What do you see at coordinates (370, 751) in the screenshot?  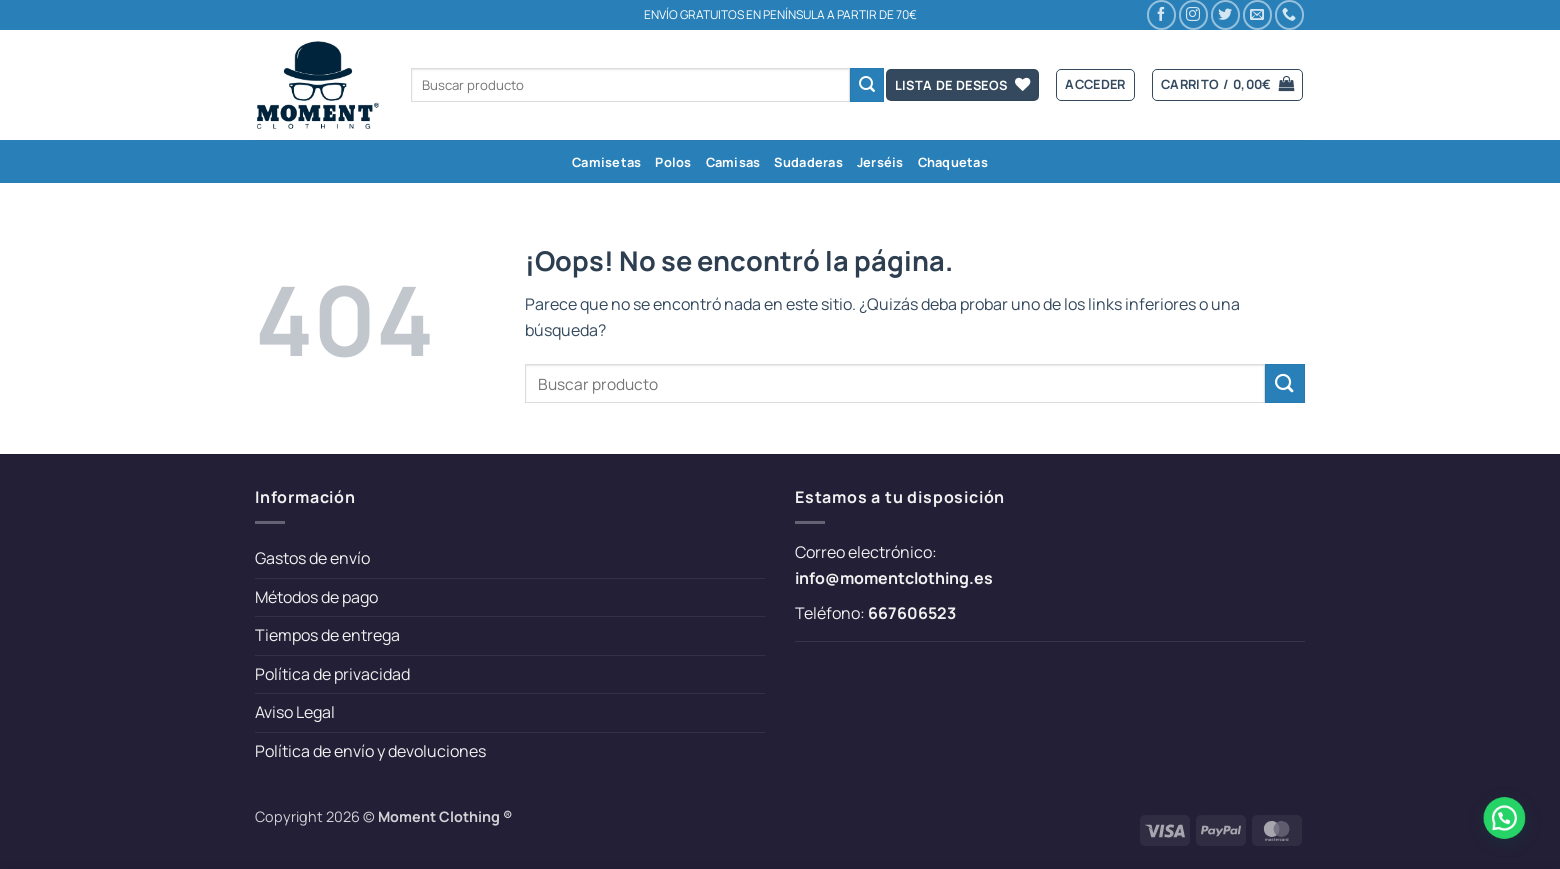 I see `Política de envío y devoluciones` at bounding box center [370, 751].